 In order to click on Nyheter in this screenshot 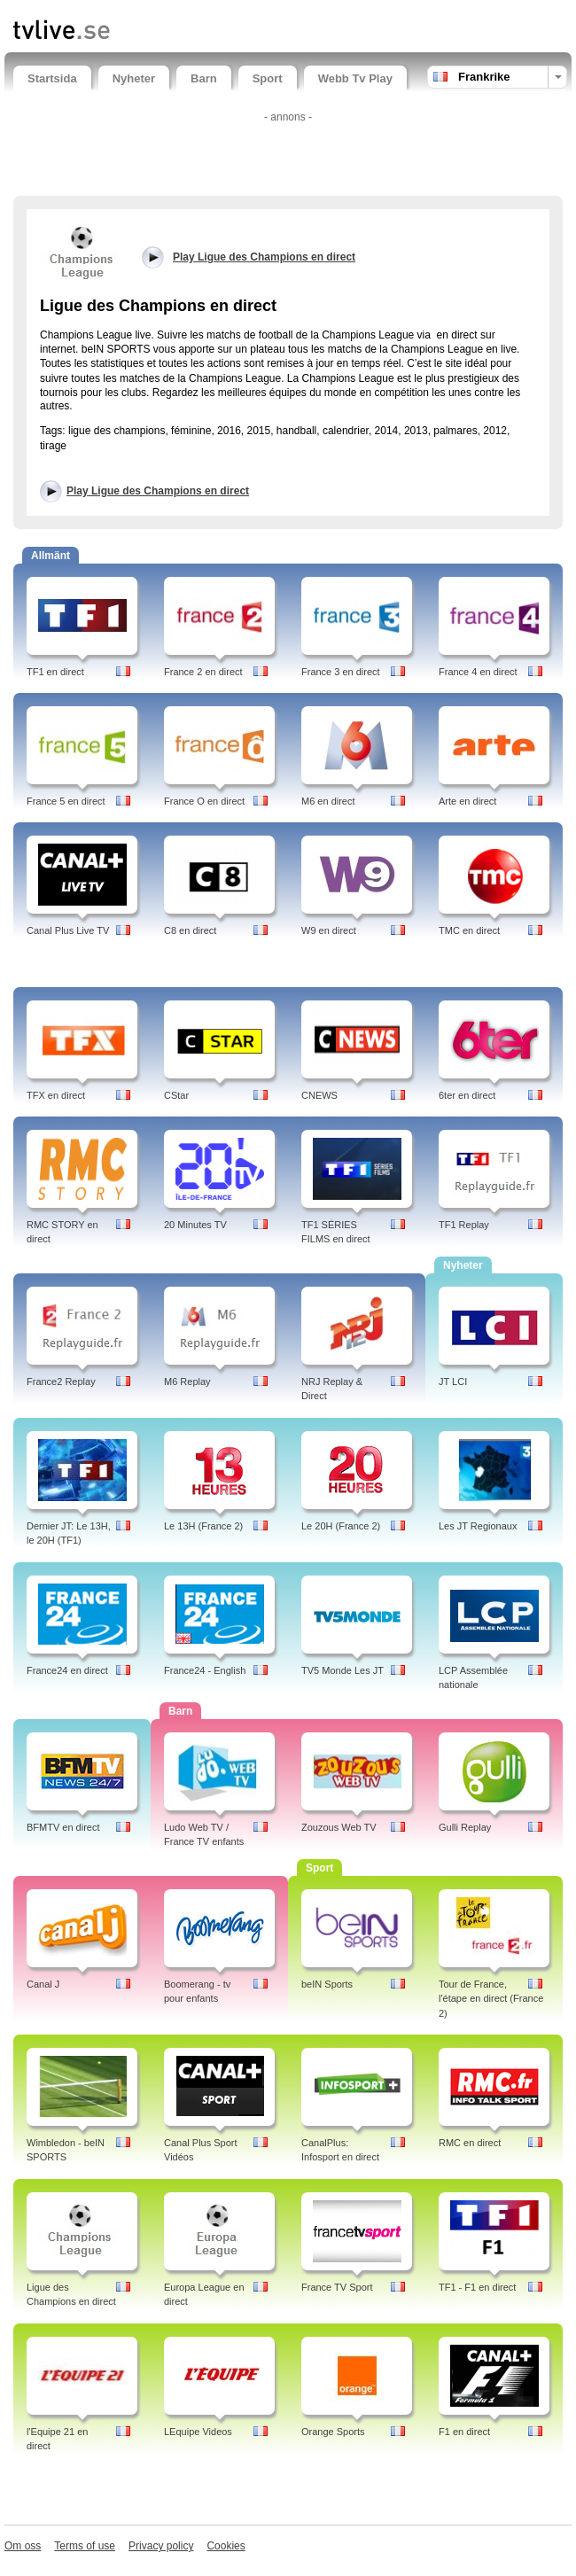, I will do `click(134, 78)`.